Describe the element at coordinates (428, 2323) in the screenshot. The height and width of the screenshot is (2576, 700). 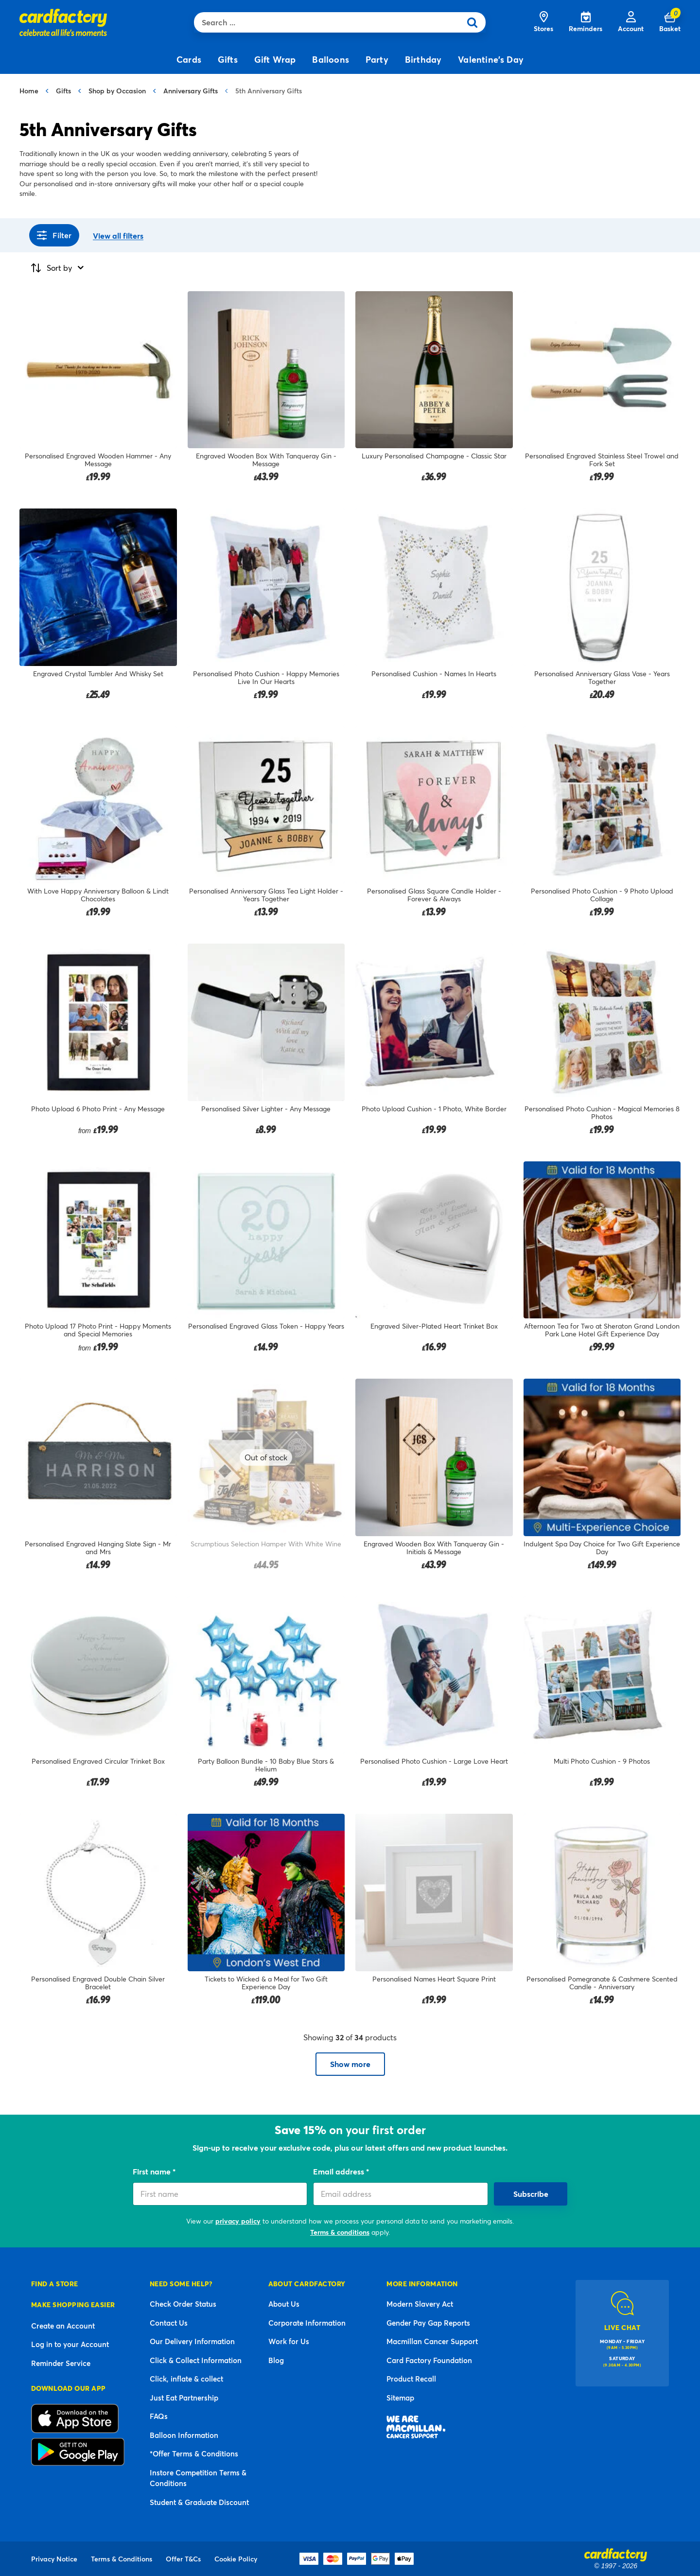
I see `Gender Pay Gap Reports` at that location.